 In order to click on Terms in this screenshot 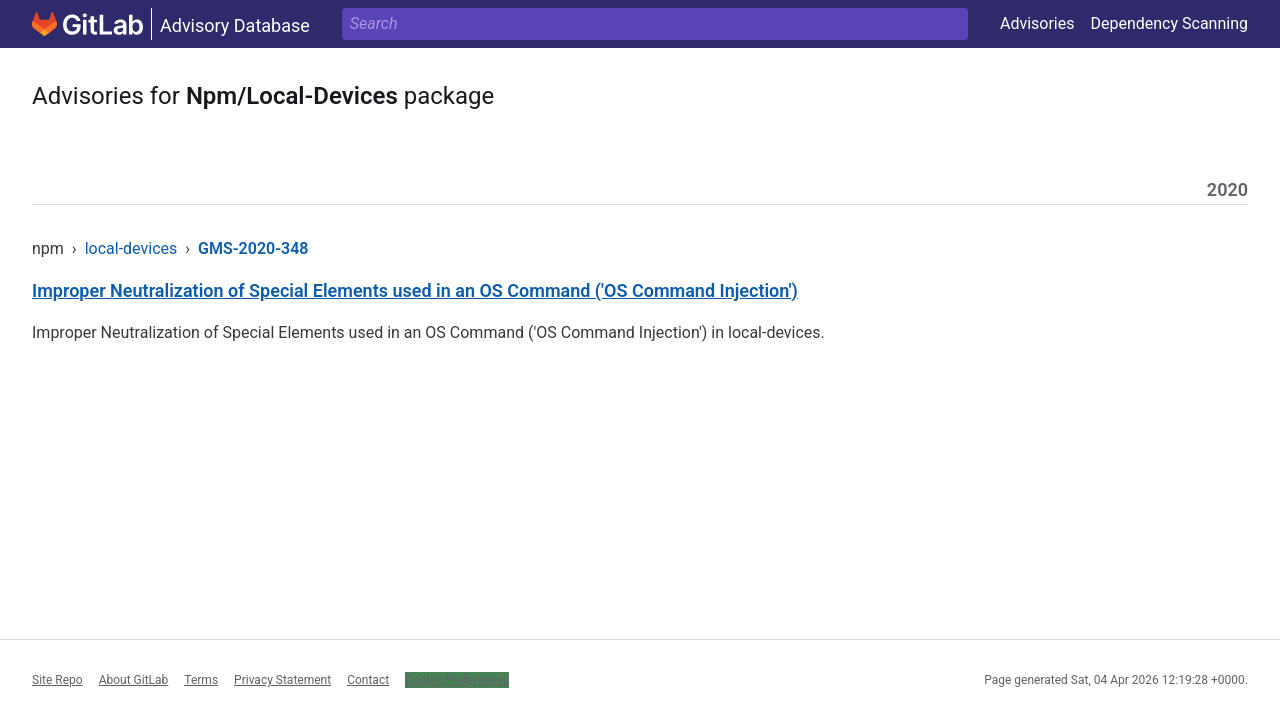, I will do `click(201, 680)`.